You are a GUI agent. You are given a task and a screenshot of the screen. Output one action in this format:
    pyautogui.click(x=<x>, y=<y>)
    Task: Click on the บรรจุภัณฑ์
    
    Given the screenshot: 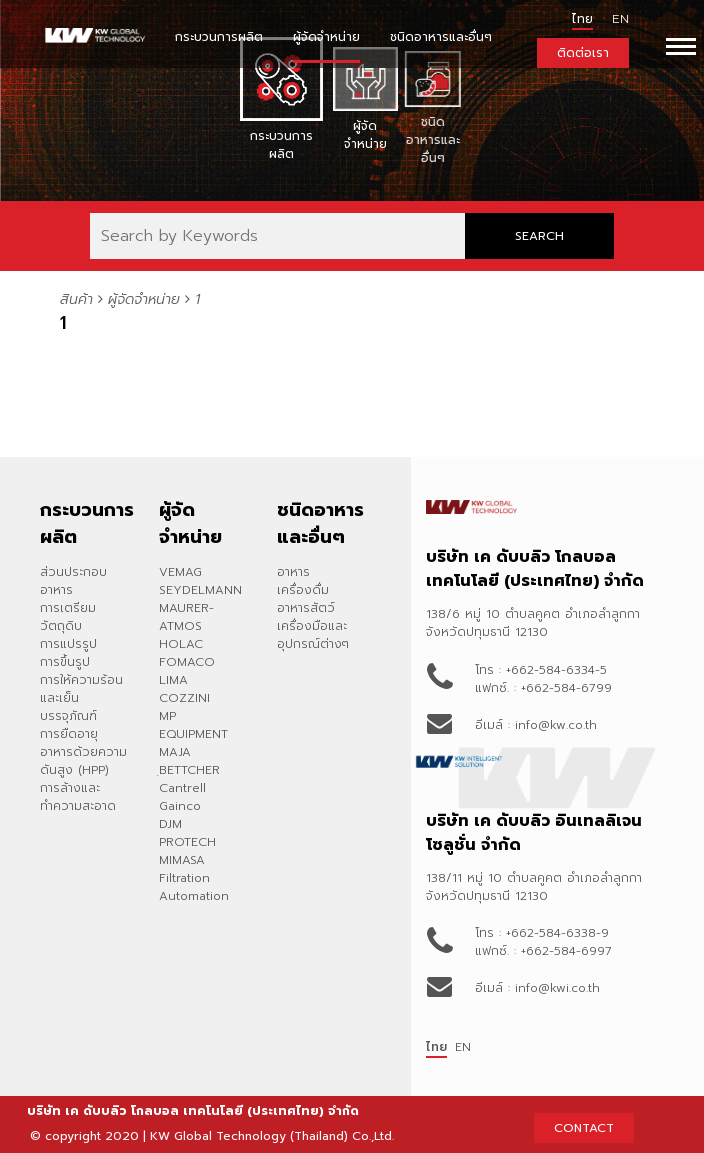 What is the action you would take?
    pyautogui.click(x=68, y=716)
    